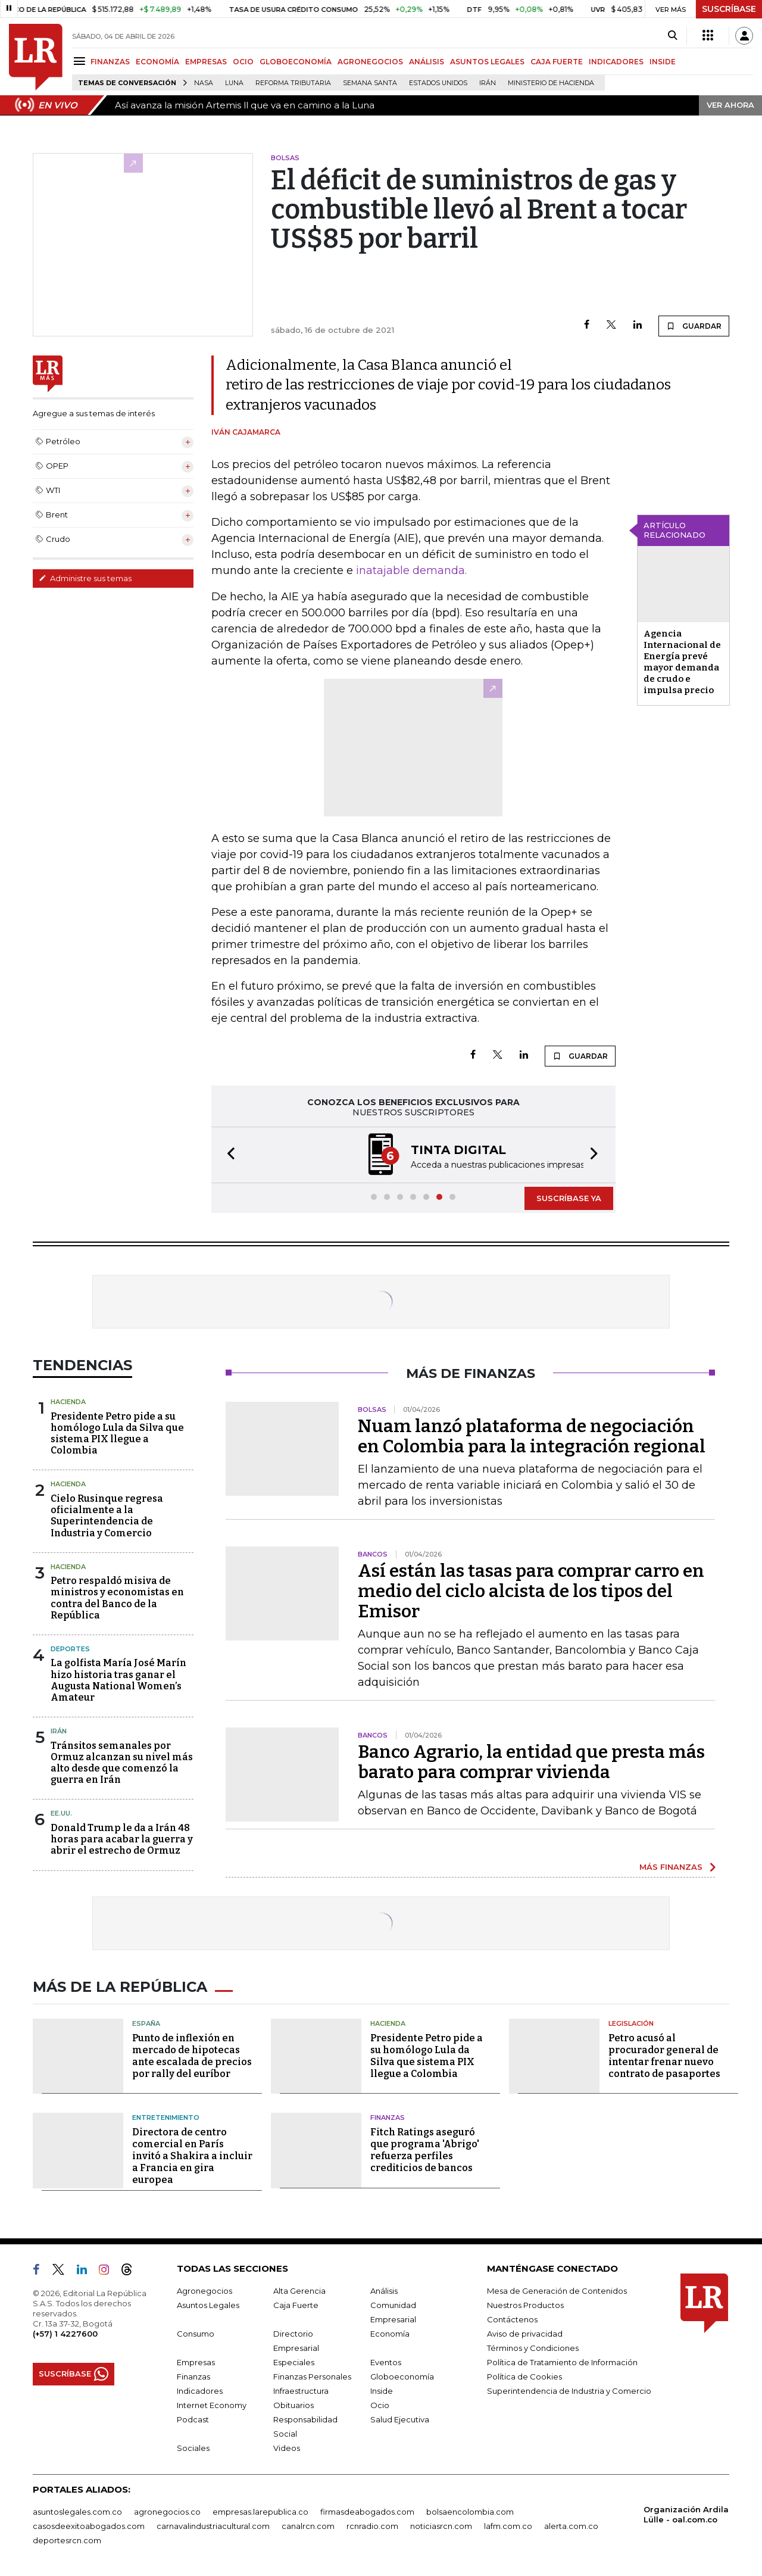 The height and width of the screenshot is (2576, 762). What do you see at coordinates (118, 1680) in the screenshot?
I see `La golfista María José Marín hizo historia tras ganar el Augusta National Women’s Amateur` at bounding box center [118, 1680].